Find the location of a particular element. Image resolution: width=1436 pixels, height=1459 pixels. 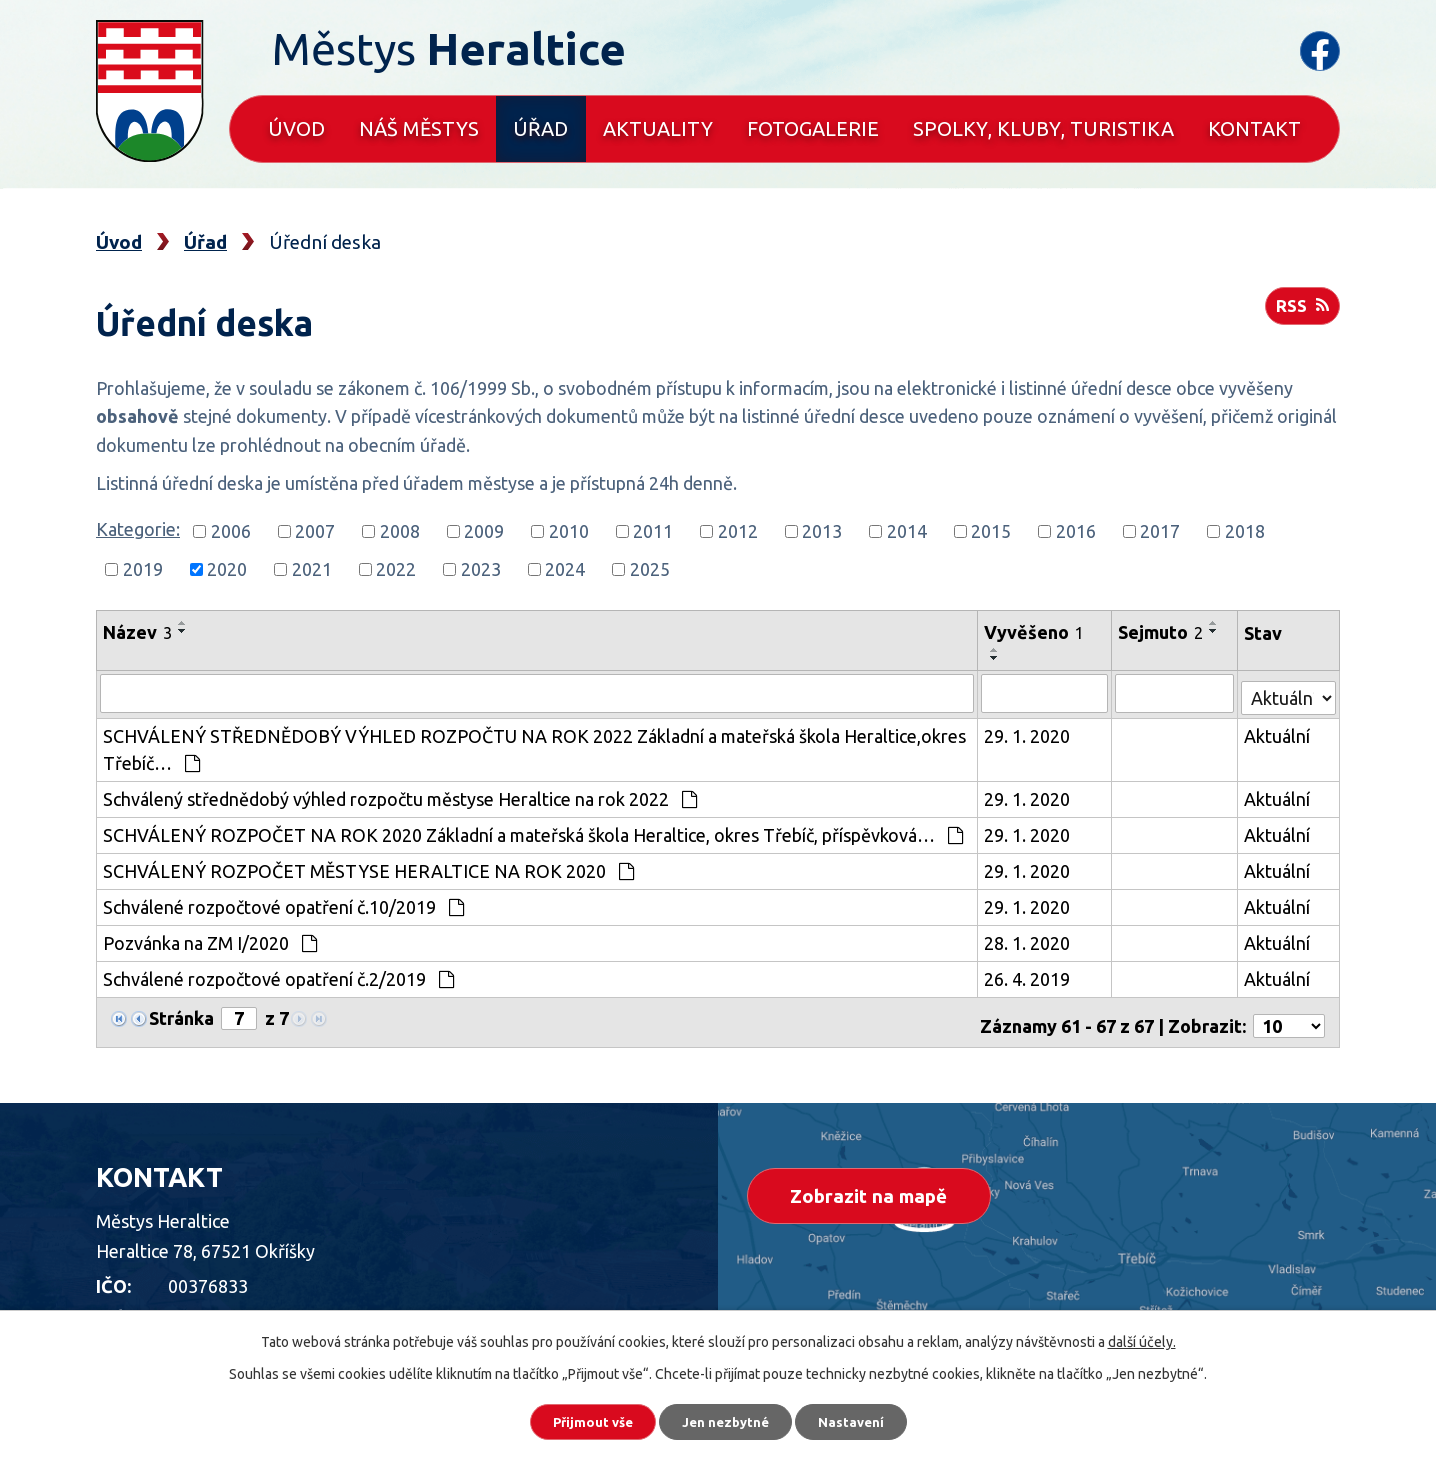

SCHVÁLENÝ ROZPOČET NA ROK 2020 Základní a mateřská škola Heraltice, okres Třebíč, příspěvková… is located at coordinates (533, 832).